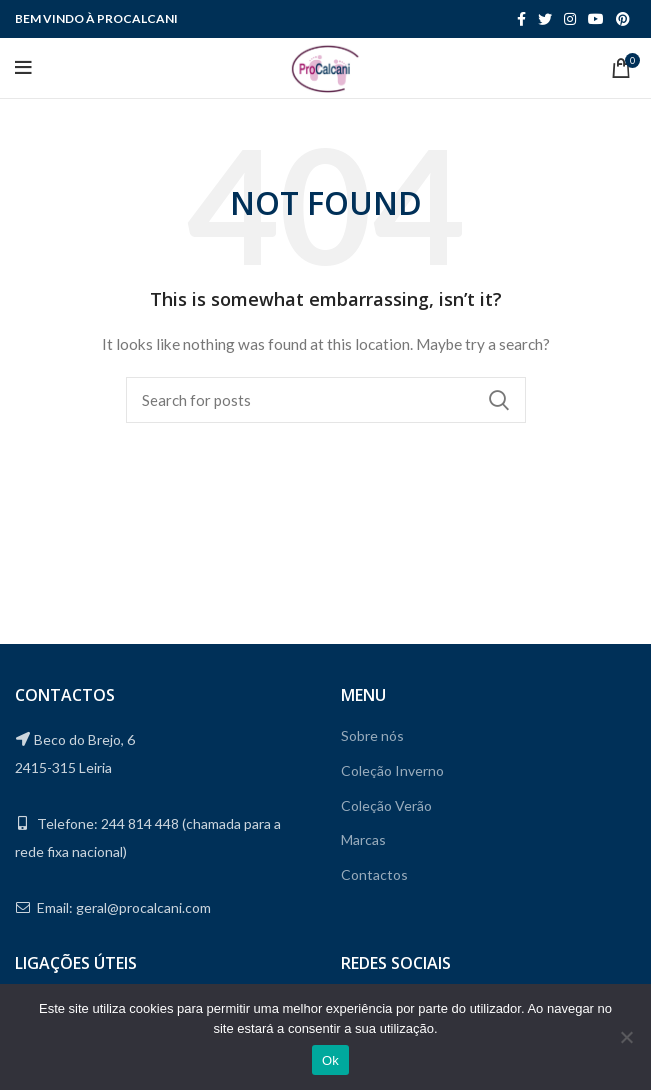  I want to click on Sobre nós, so click(372, 735).